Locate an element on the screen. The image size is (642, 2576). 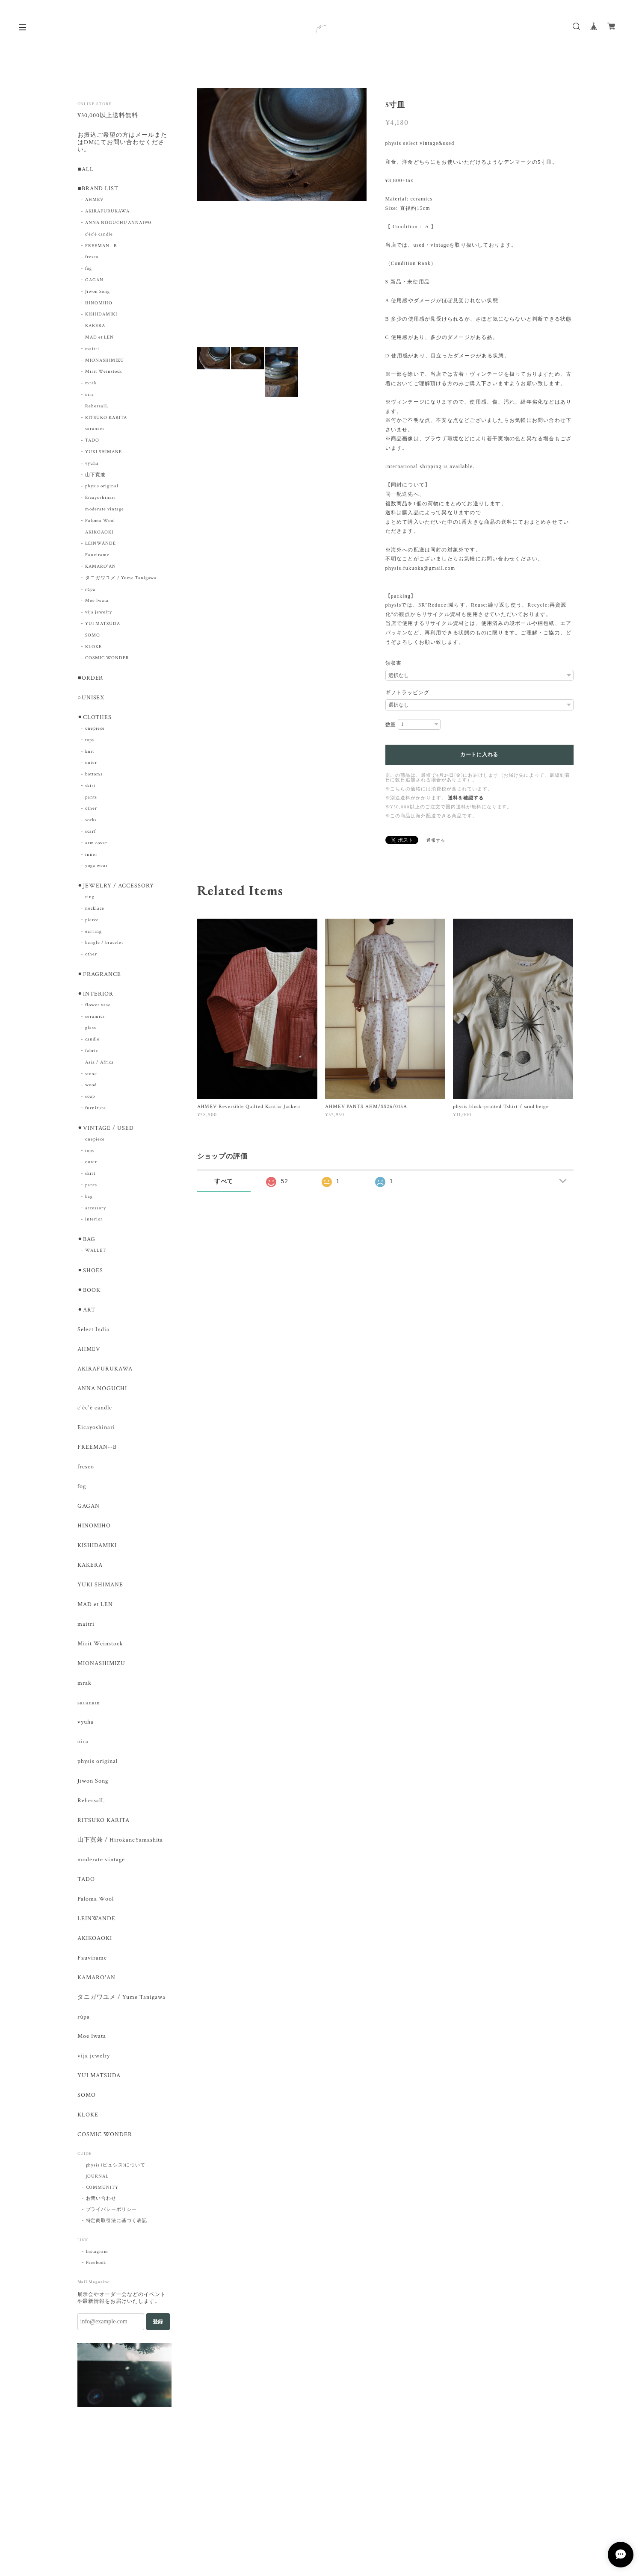
COSMIC WONDER is located at coordinates (107, 660).